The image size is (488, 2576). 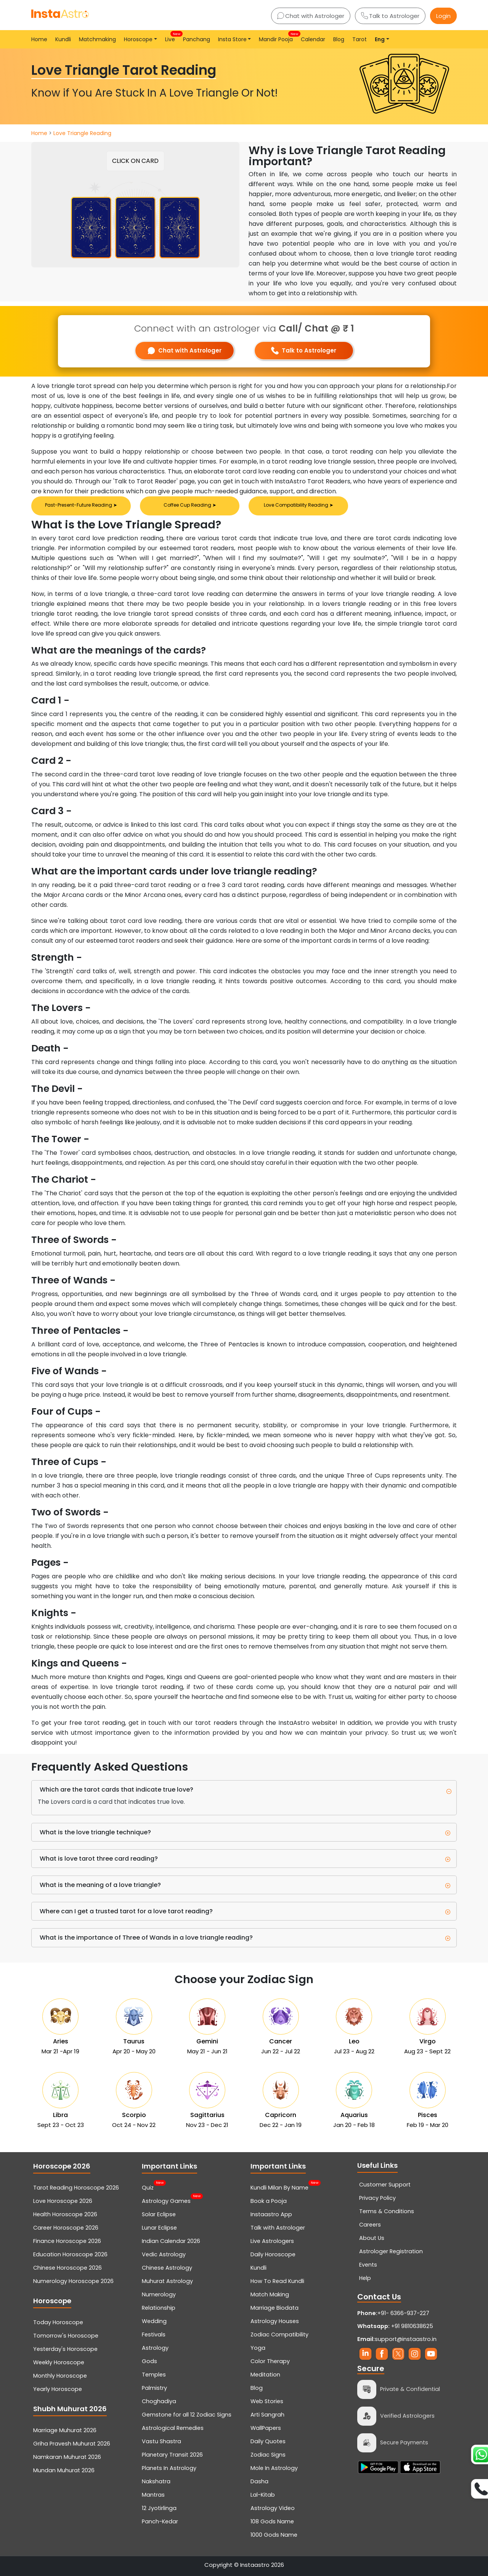 What do you see at coordinates (310, 16) in the screenshot?
I see `Chat with Astrologer` at bounding box center [310, 16].